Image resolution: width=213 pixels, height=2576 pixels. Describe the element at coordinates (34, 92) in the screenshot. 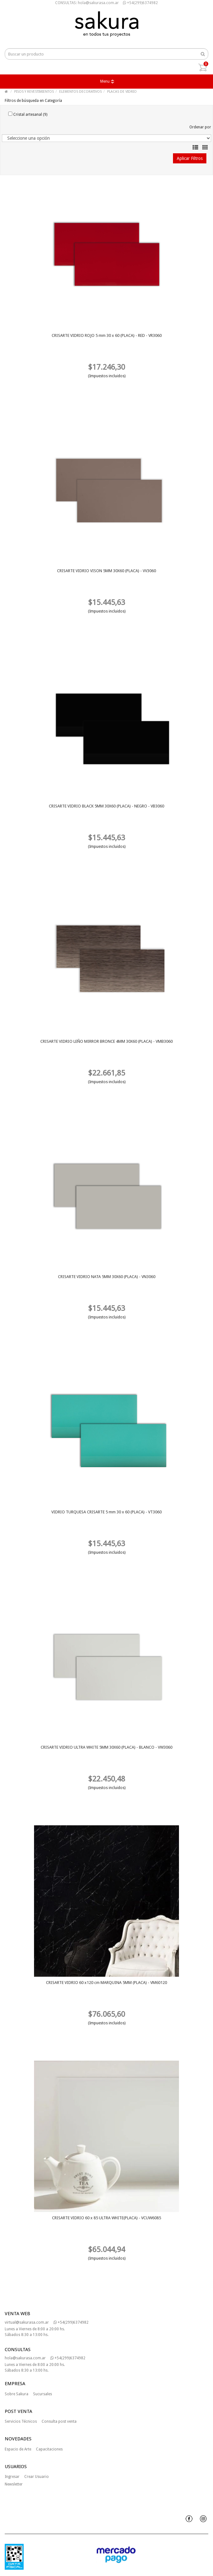

I see `PISOS Y REVESTIMIENTOS` at that location.